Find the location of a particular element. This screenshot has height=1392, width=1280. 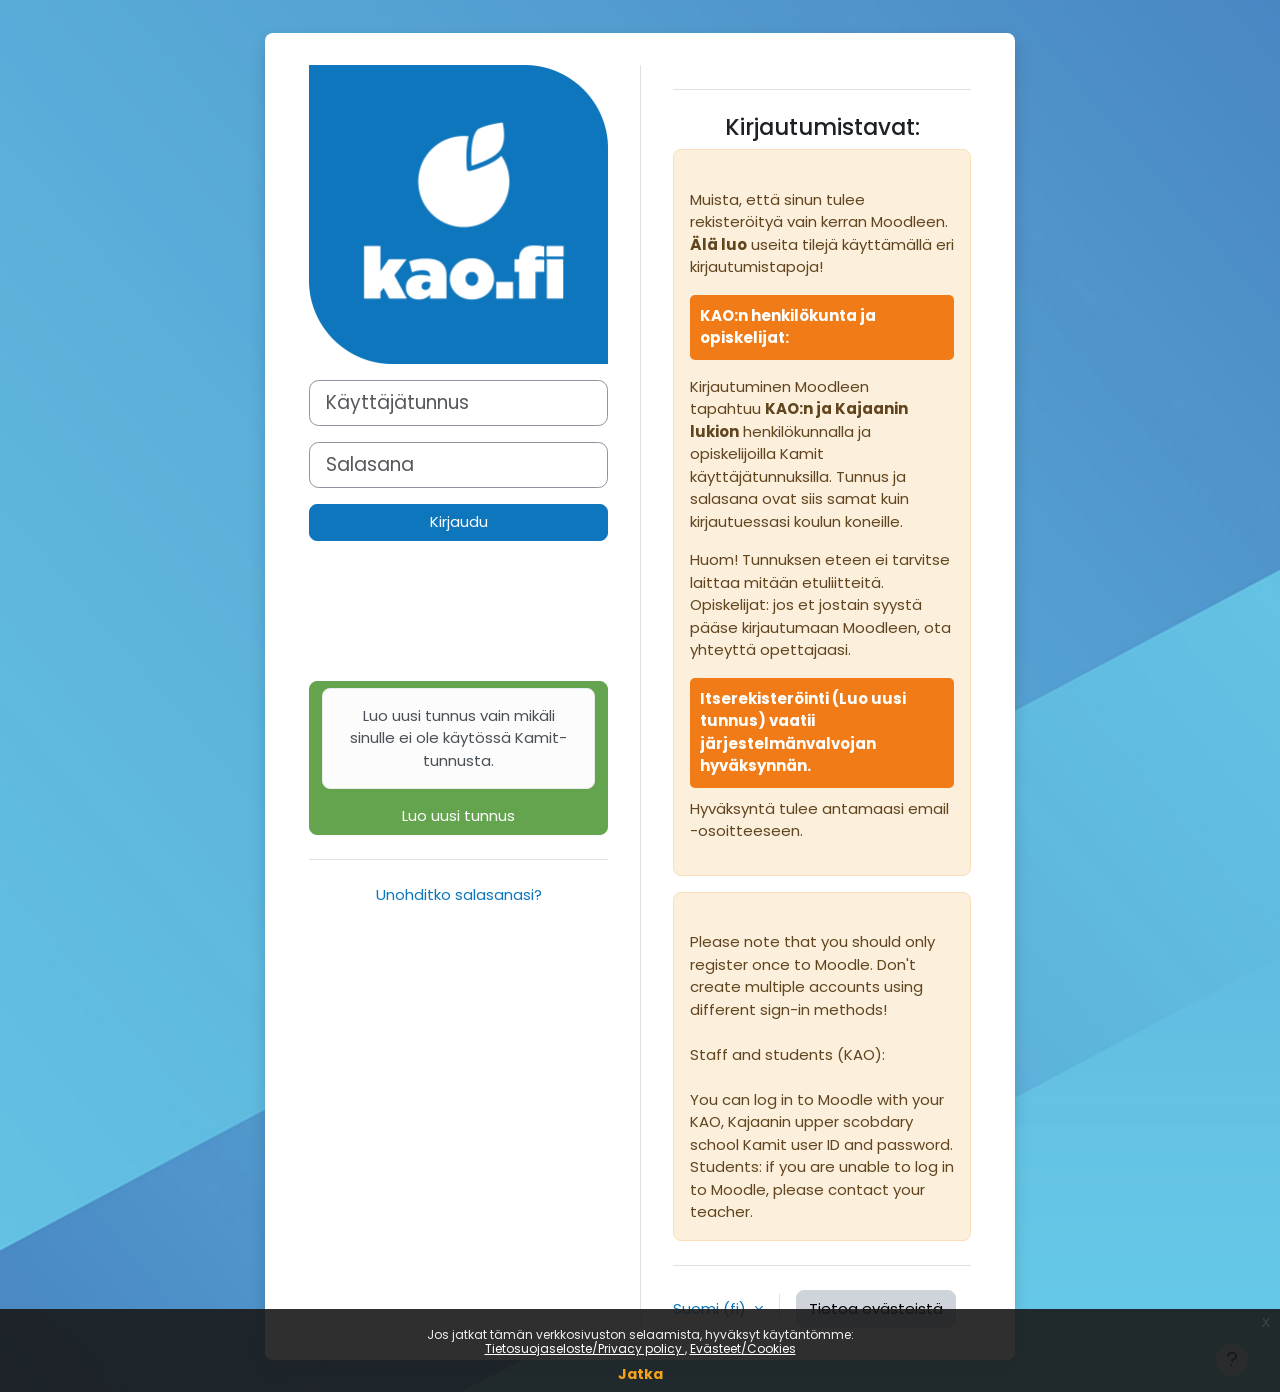

Tietosuojaseloste/Privacy policy is located at coordinates (585, 1348).